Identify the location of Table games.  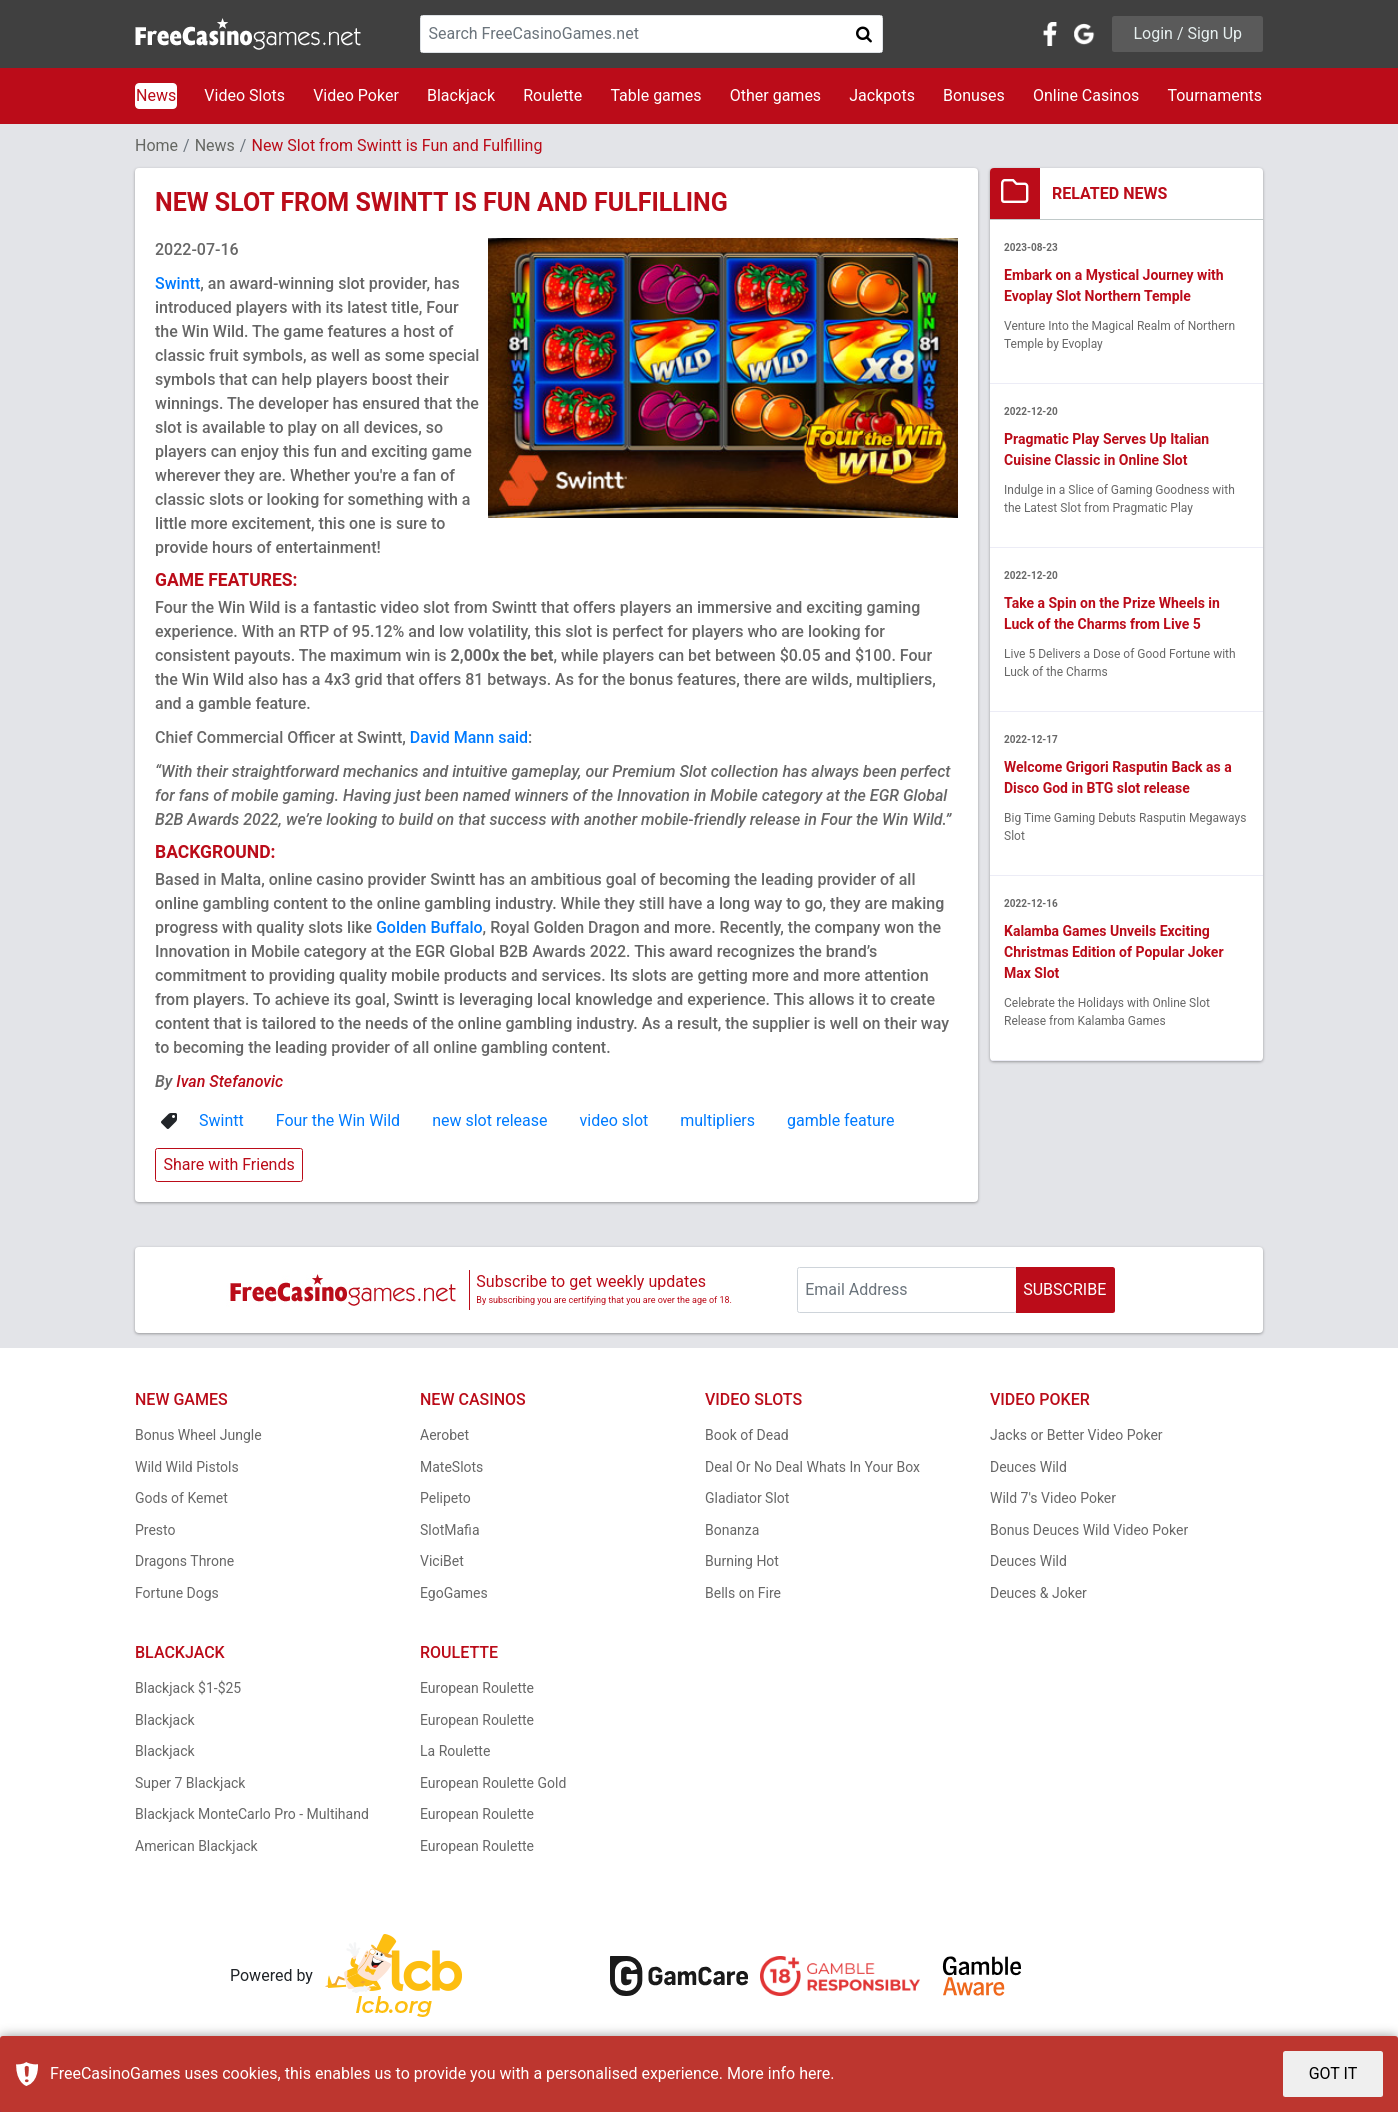
(655, 95).